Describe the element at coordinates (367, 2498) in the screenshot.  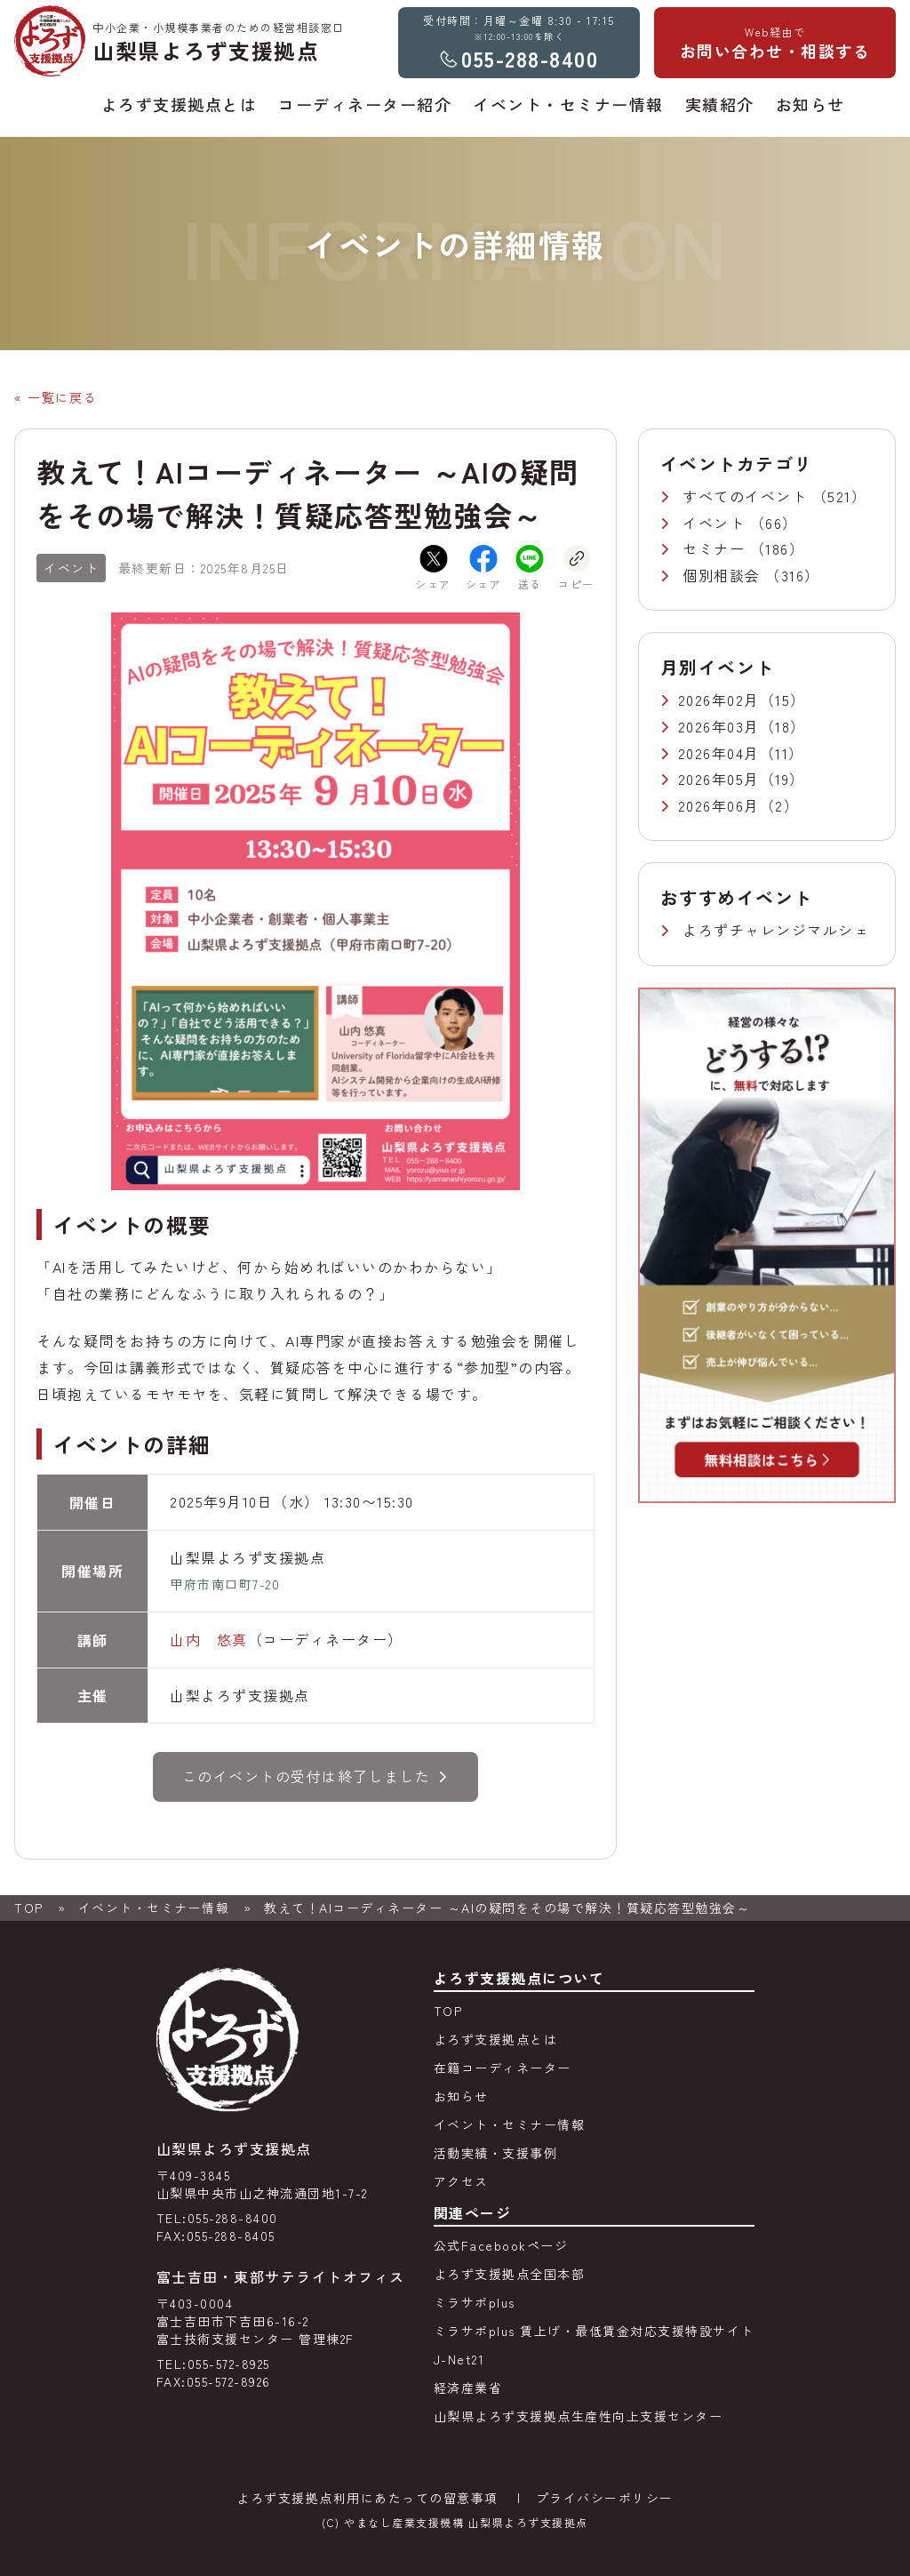
I see `よろず支援拠点利用にあたっての留意事項` at that location.